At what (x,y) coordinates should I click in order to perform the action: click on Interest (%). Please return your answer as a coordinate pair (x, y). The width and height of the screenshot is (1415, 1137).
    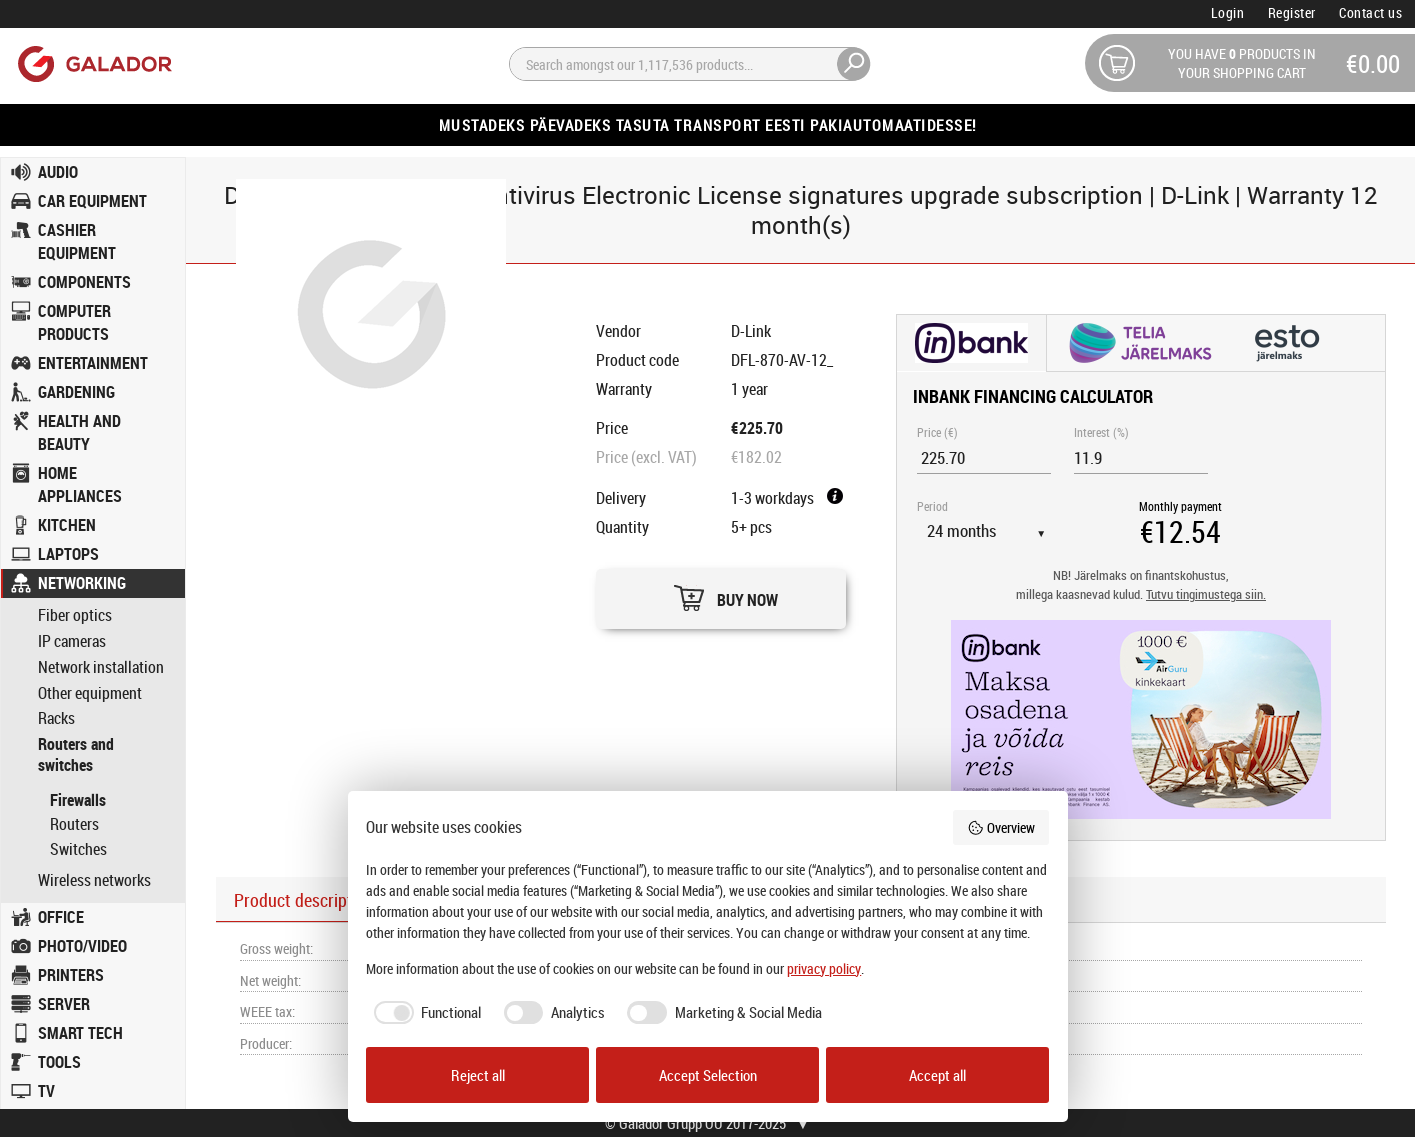
    Looking at the image, I should click on (1101, 432).